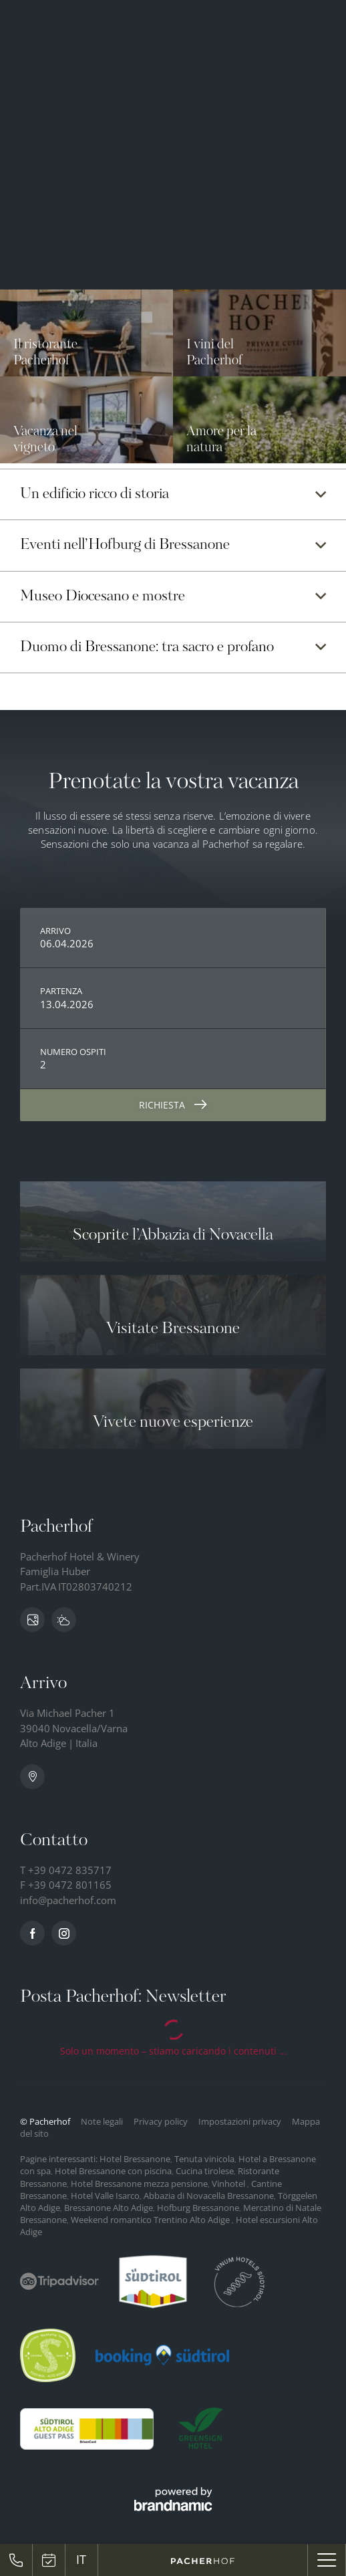 Image resolution: width=346 pixels, height=2576 pixels. Describe the element at coordinates (240, 2121) in the screenshot. I see `Impostazioni privacy` at that location.